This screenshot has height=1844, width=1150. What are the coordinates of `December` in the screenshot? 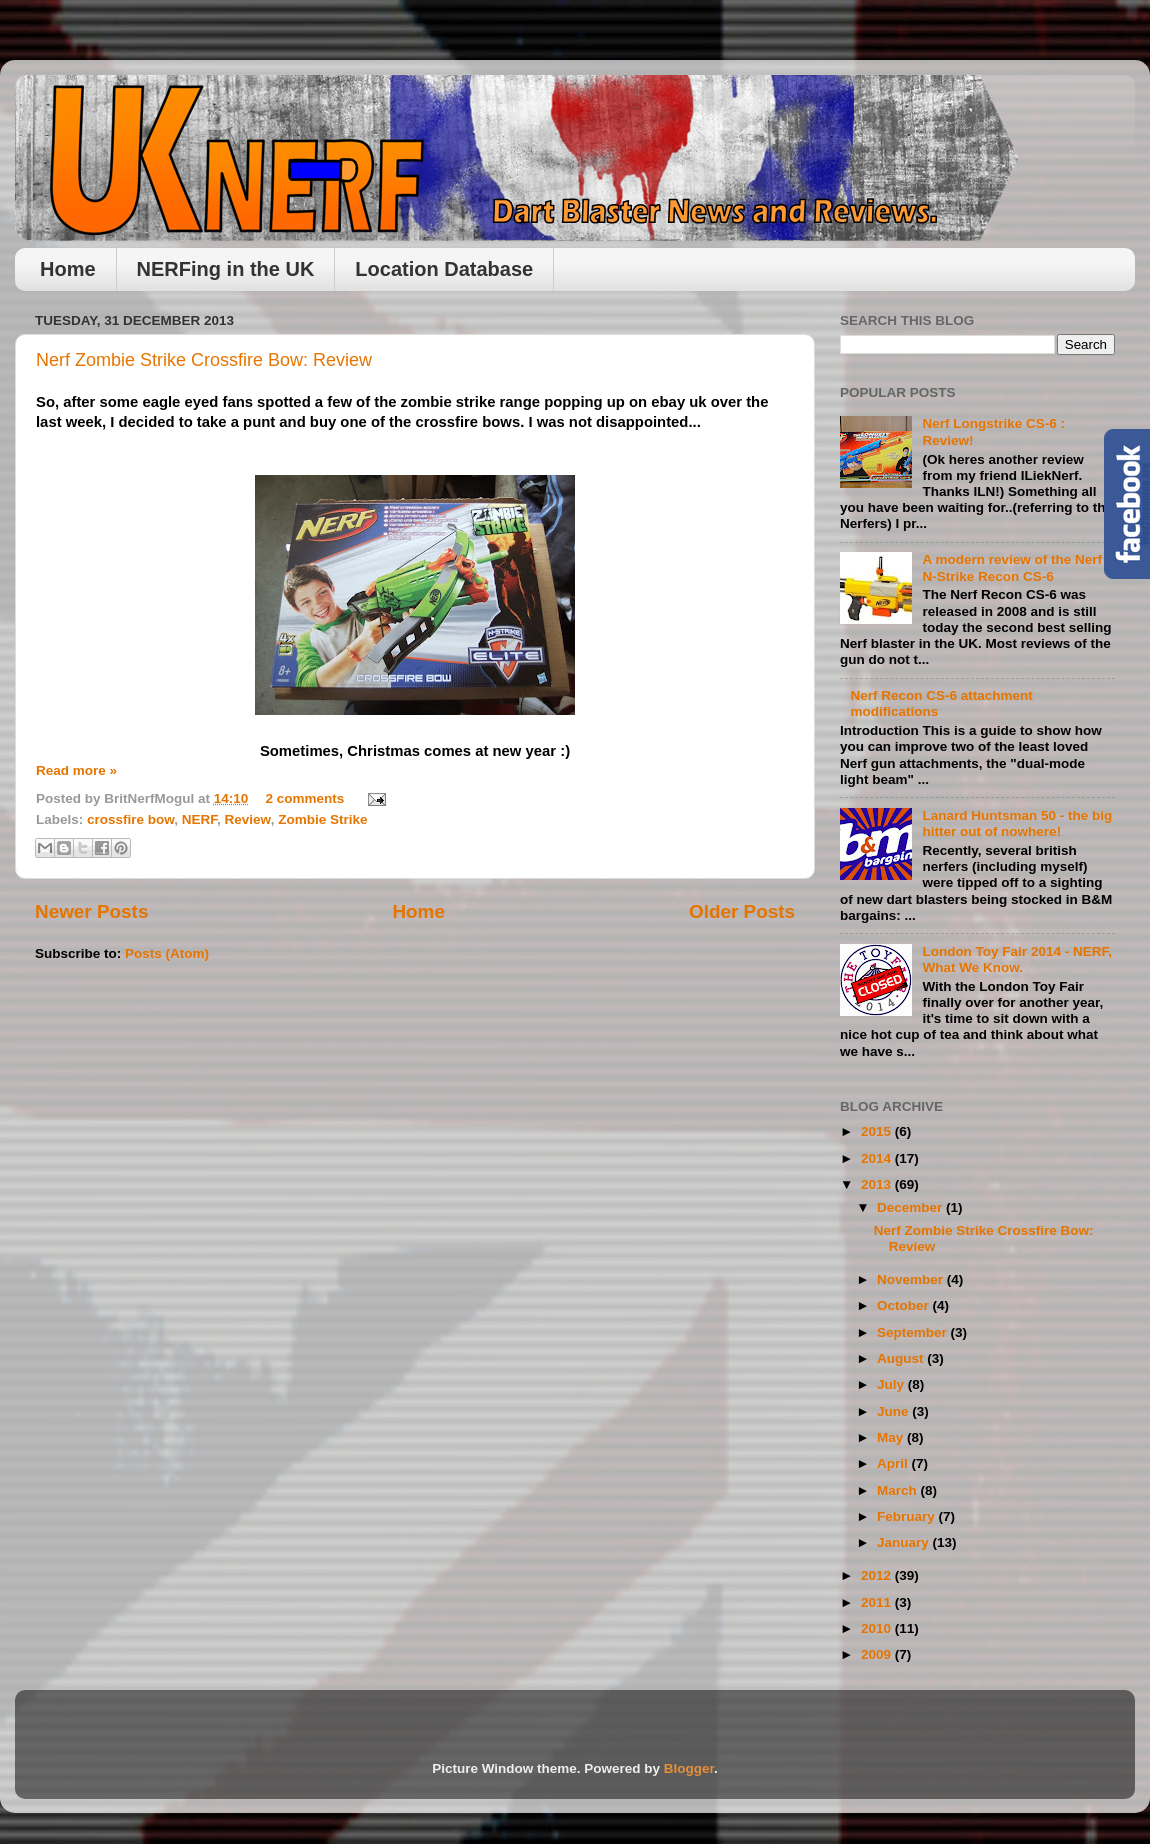 It's located at (911, 1207).